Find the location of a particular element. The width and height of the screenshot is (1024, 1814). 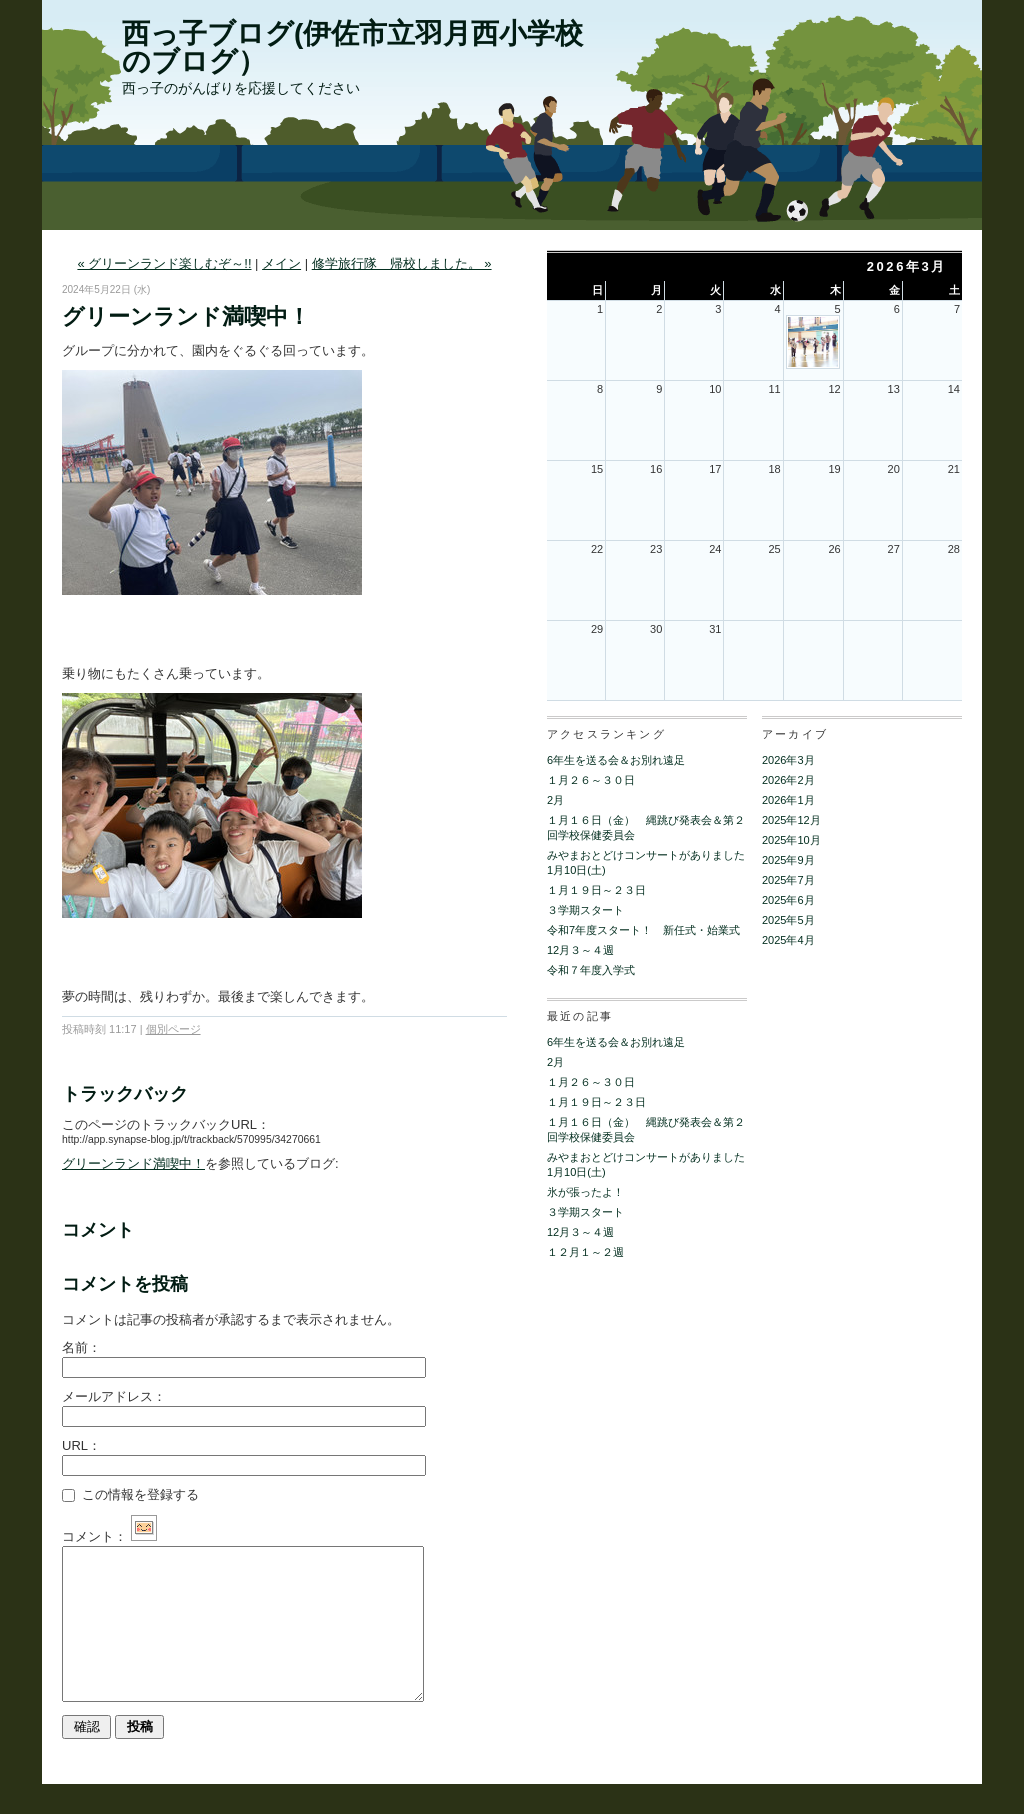

グリーンランド満喫中！ is located at coordinates (133, 1163).